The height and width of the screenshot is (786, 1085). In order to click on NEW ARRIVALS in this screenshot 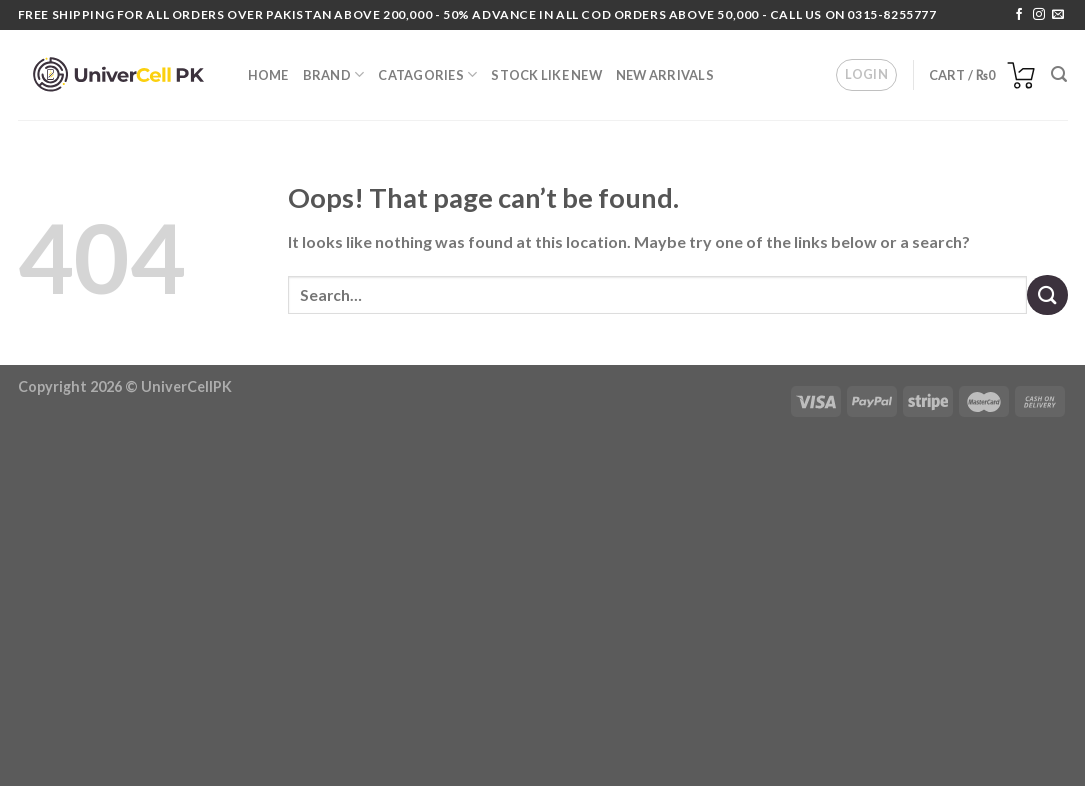, I will do `click(665, 75)`.